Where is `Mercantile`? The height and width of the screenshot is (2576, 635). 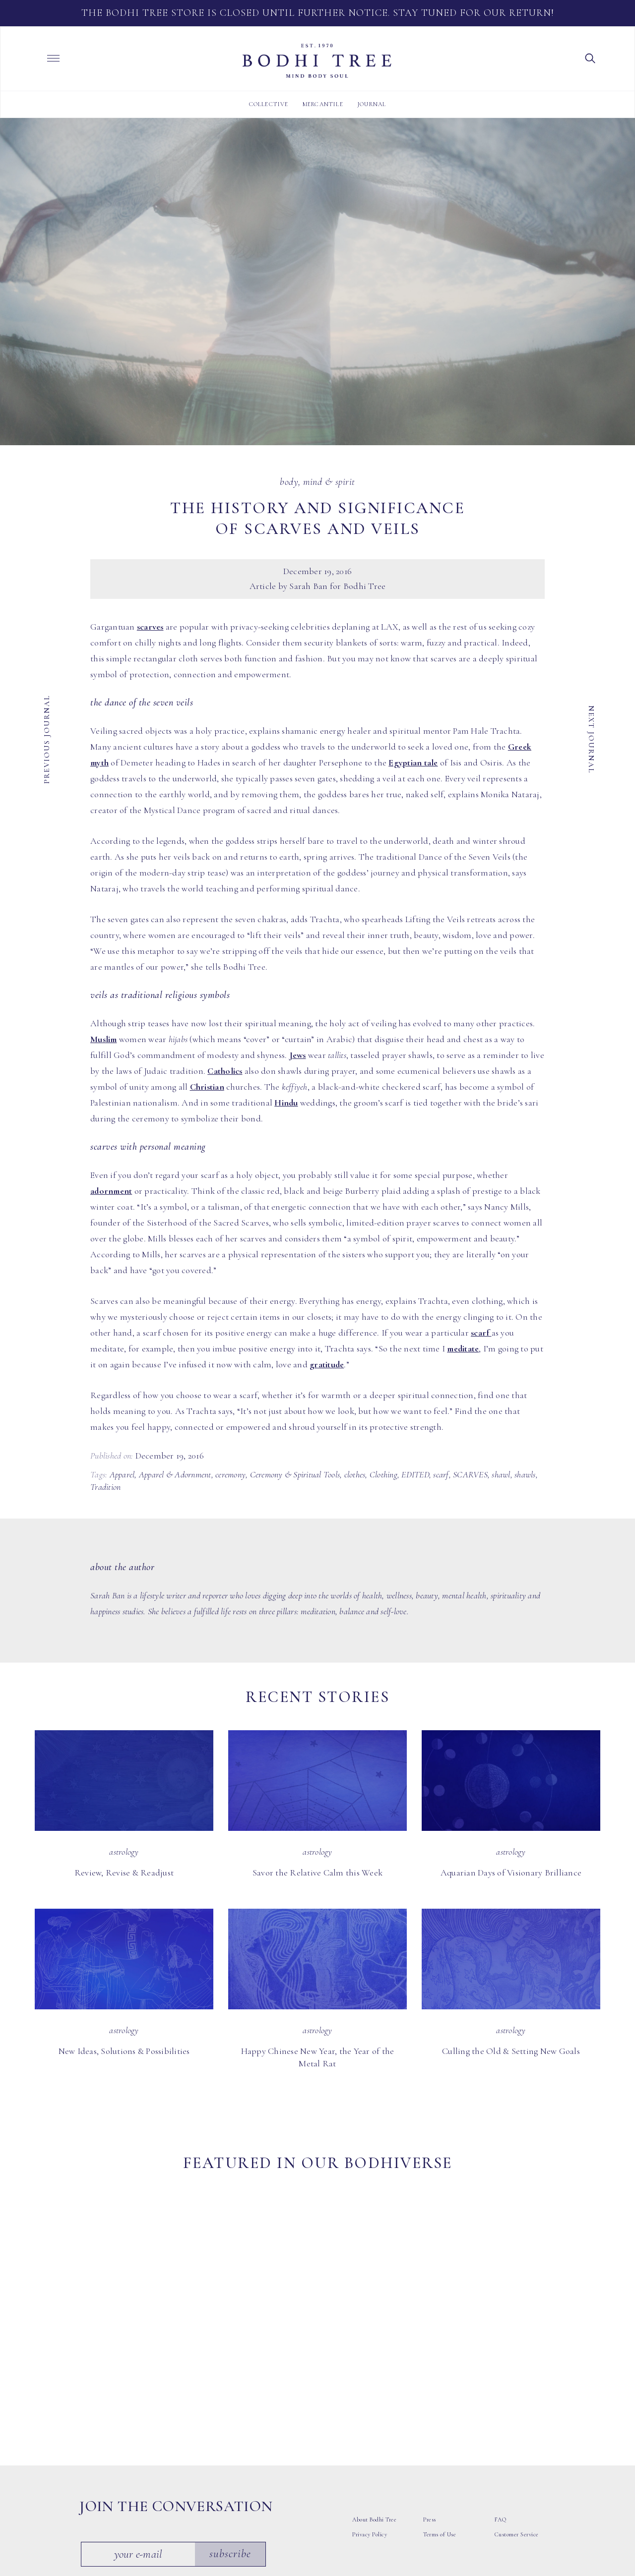
Mercantile is located at coordinates (323, 104).